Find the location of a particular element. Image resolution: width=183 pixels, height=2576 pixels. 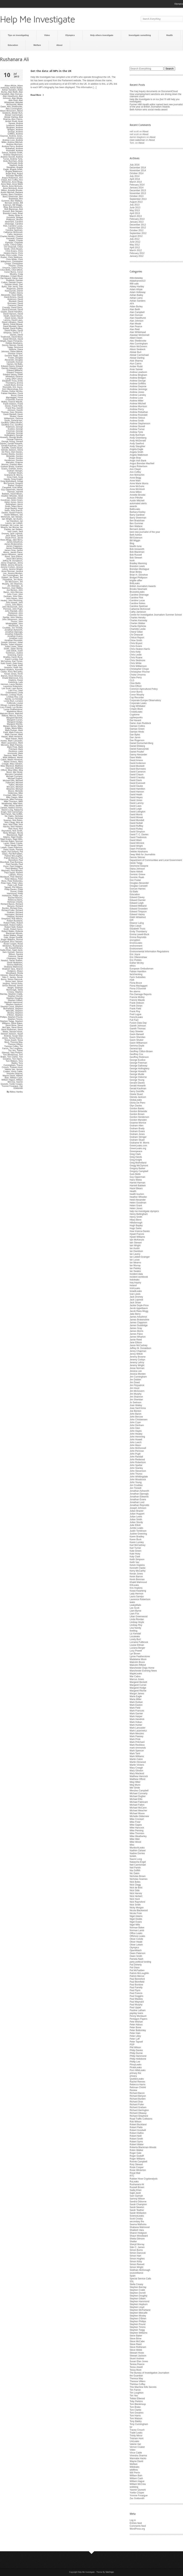

Gisela Stuart is located at coordinates (16, 448).